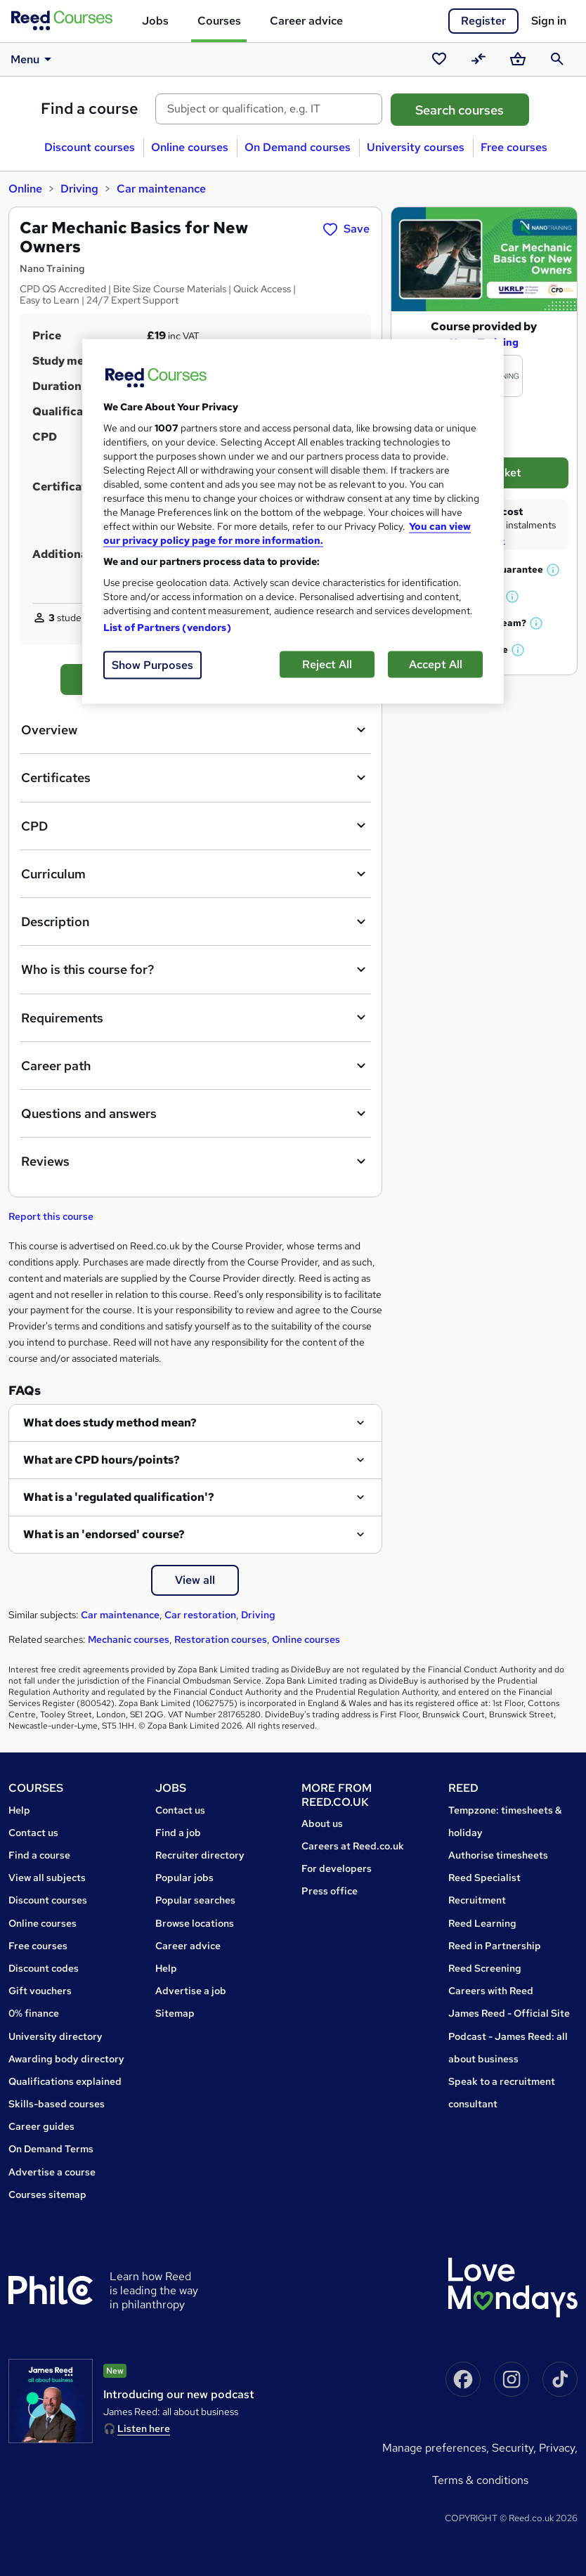  Describe the element at coordinates (65, 2081) in the screenshot. I see `Qualifications explained` at that location.